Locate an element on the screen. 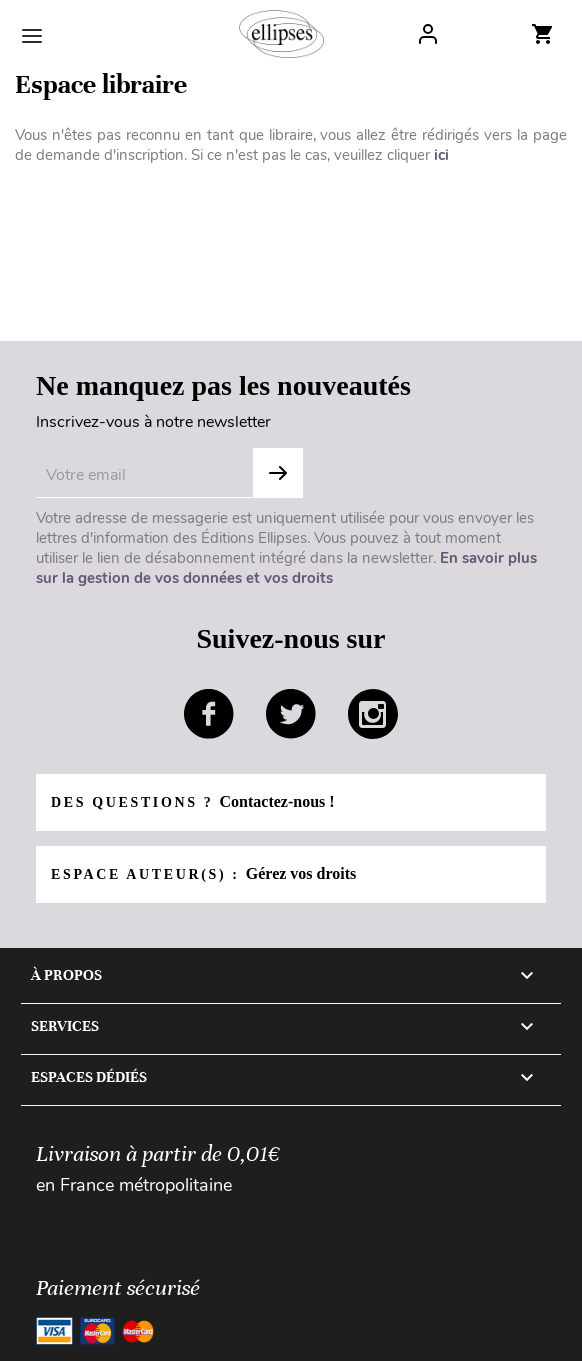 The height and width of the screenshot is (1361, 582). Espace auteur(s) : is located at coordinates (203, 873).